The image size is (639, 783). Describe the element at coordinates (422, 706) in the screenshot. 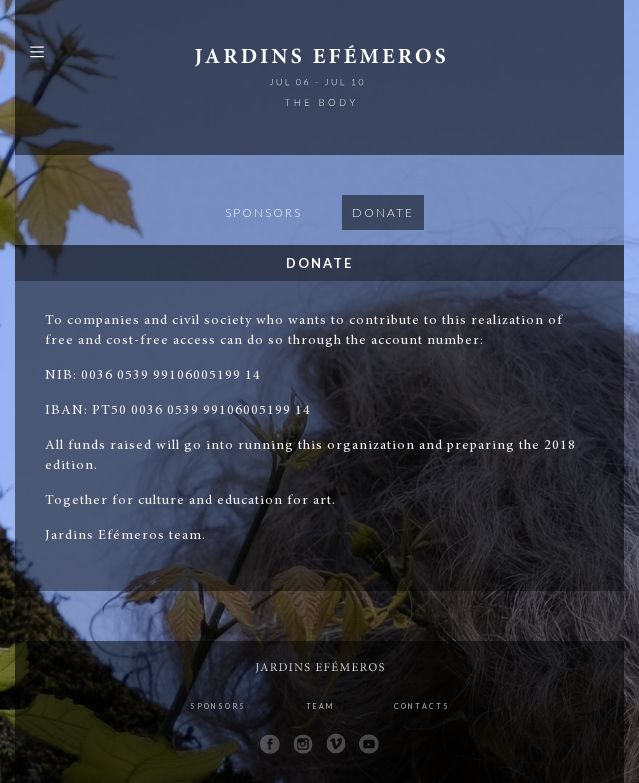

I see `Contacts` at that location.